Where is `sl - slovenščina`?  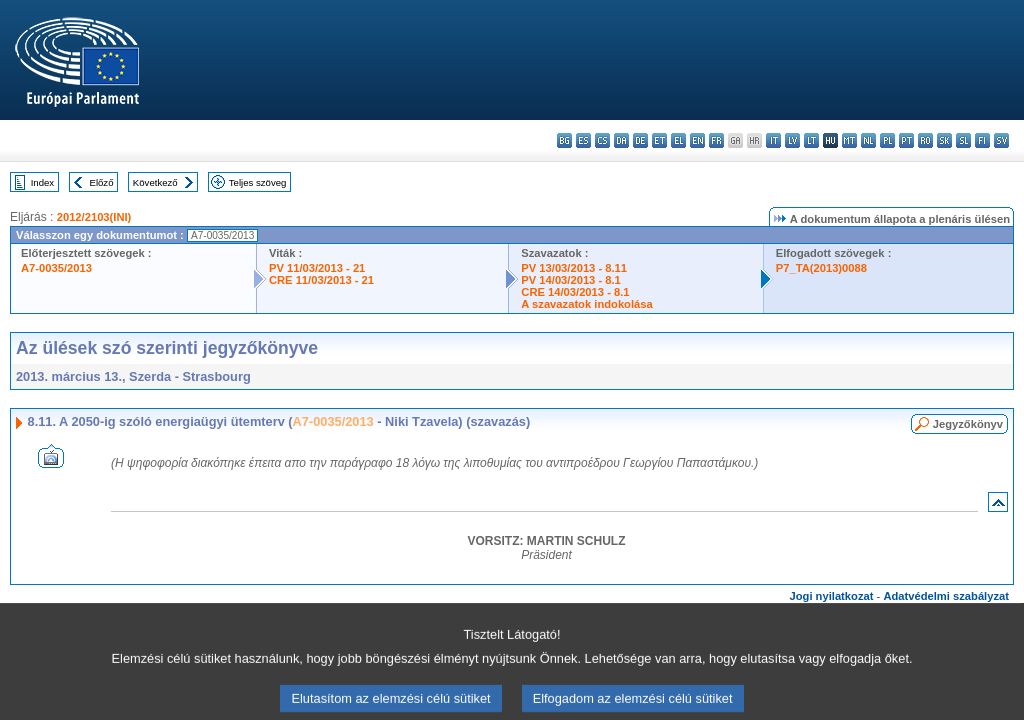 sl - slovenščina is located at coordinates (963, 140).